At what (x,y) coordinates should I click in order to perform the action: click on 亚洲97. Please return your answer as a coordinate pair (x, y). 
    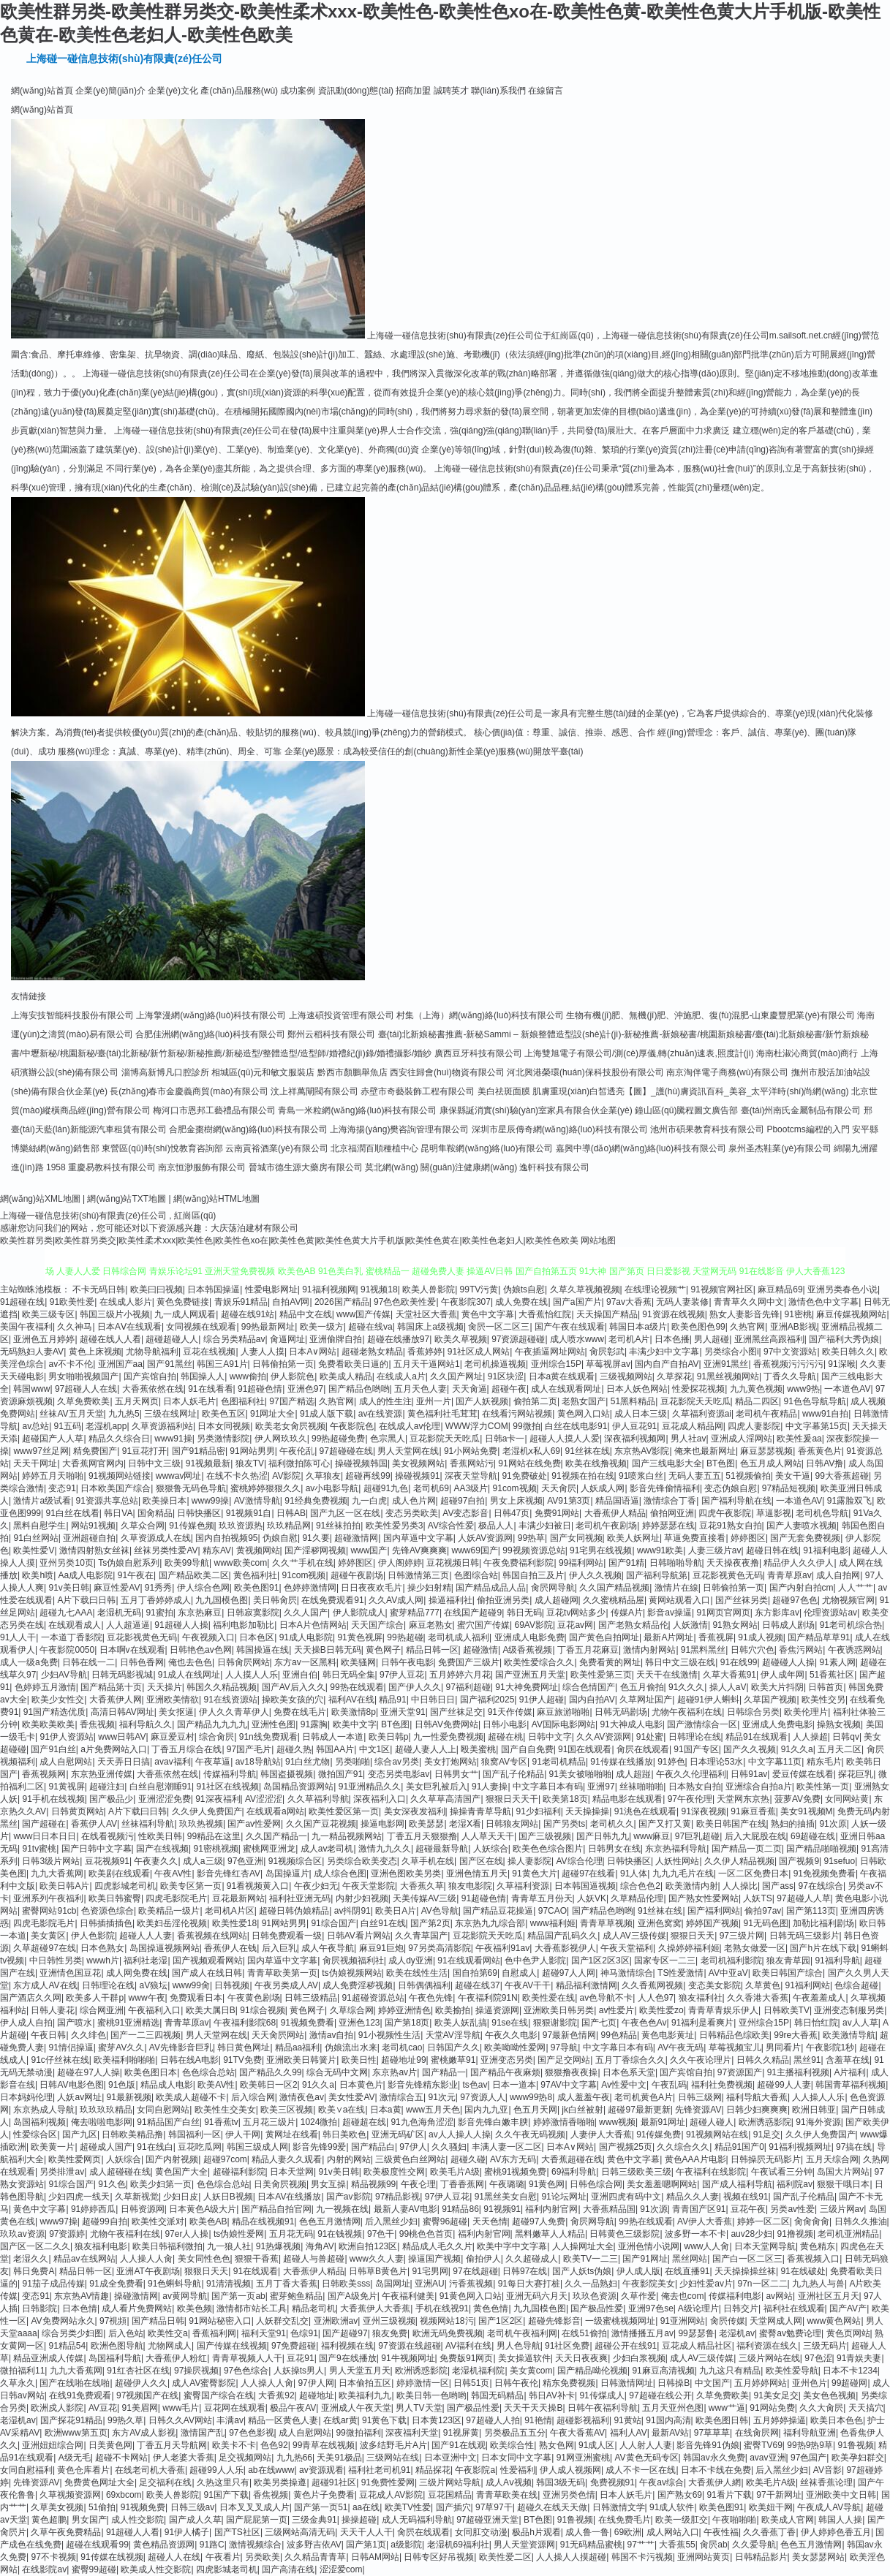
    Looking at the image, I should click on (600, 1786).